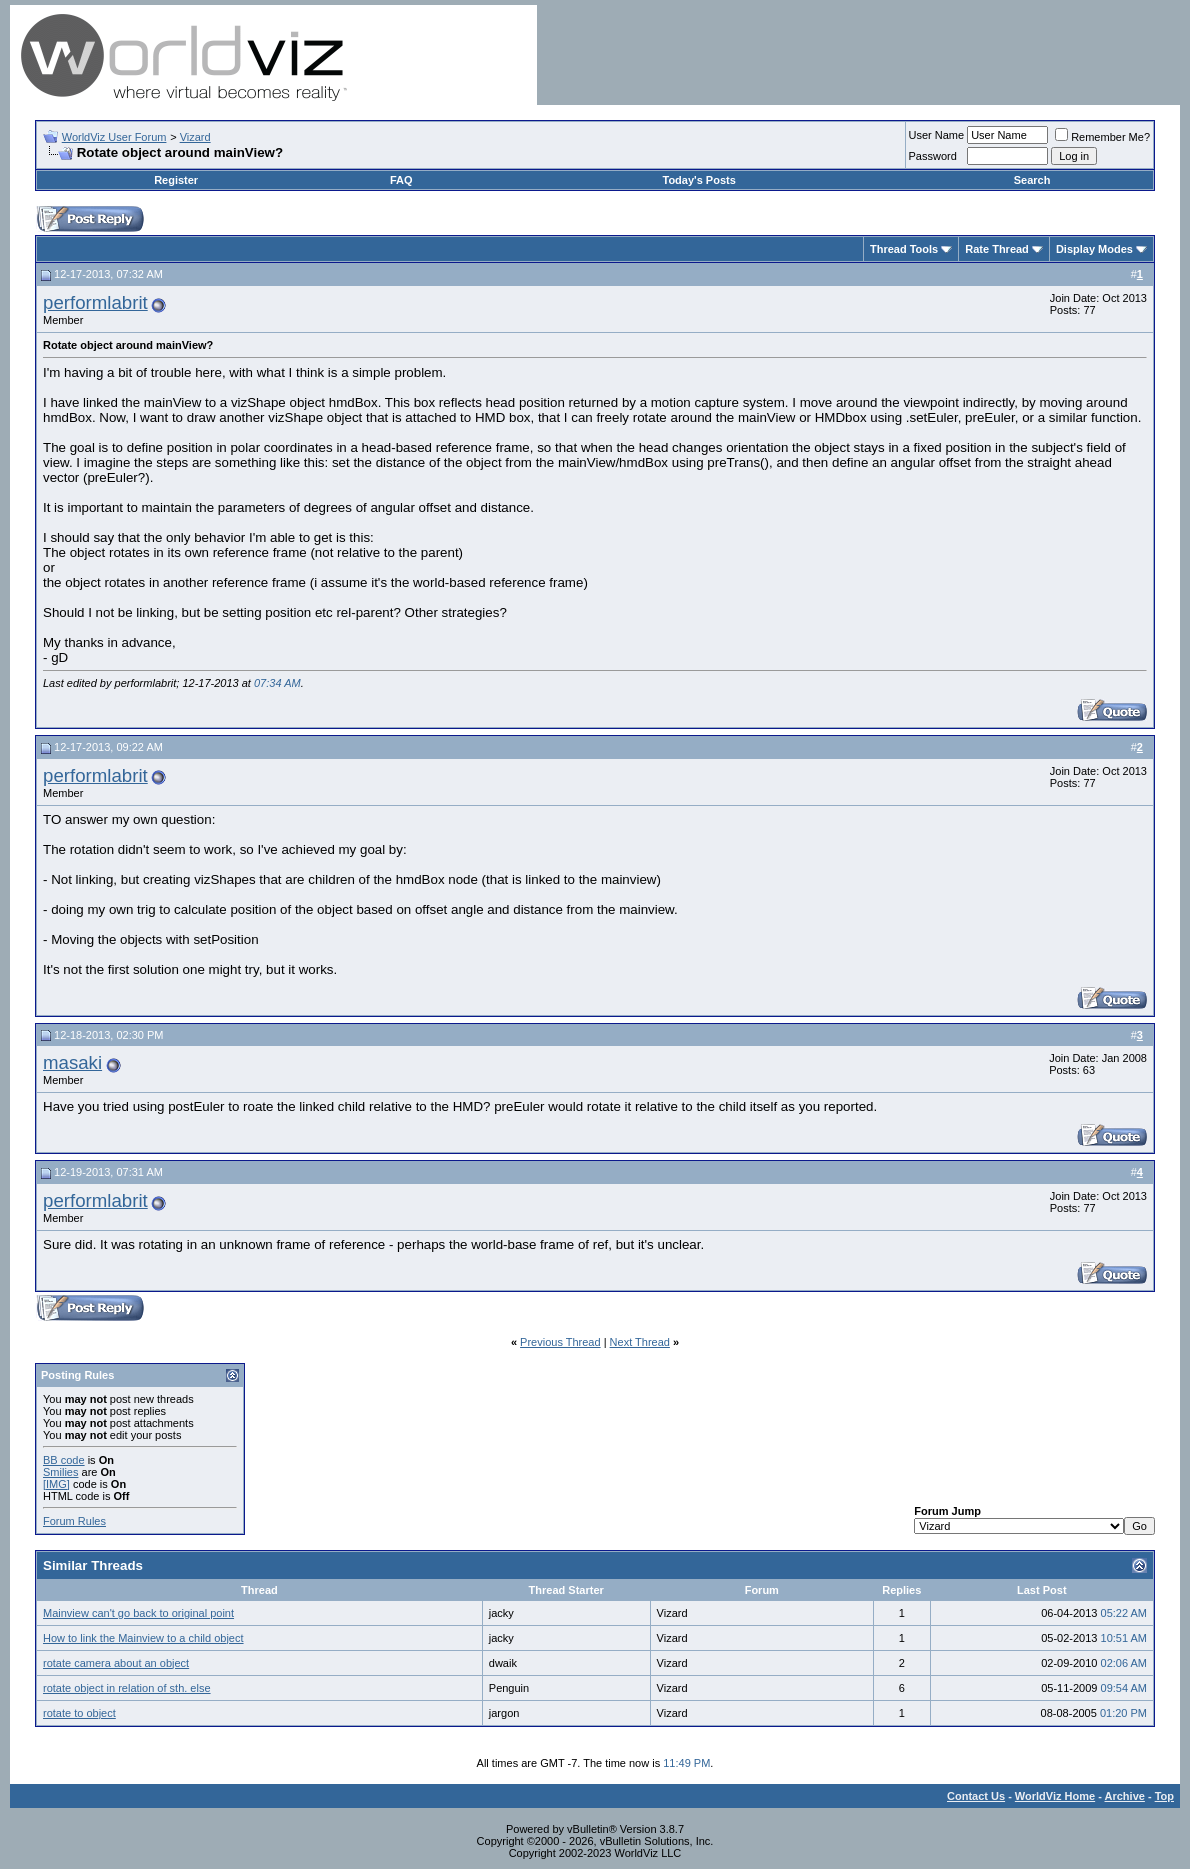  Describe the element at coordinates (937, 135) in the screenshot. I see `User Name` at that location.